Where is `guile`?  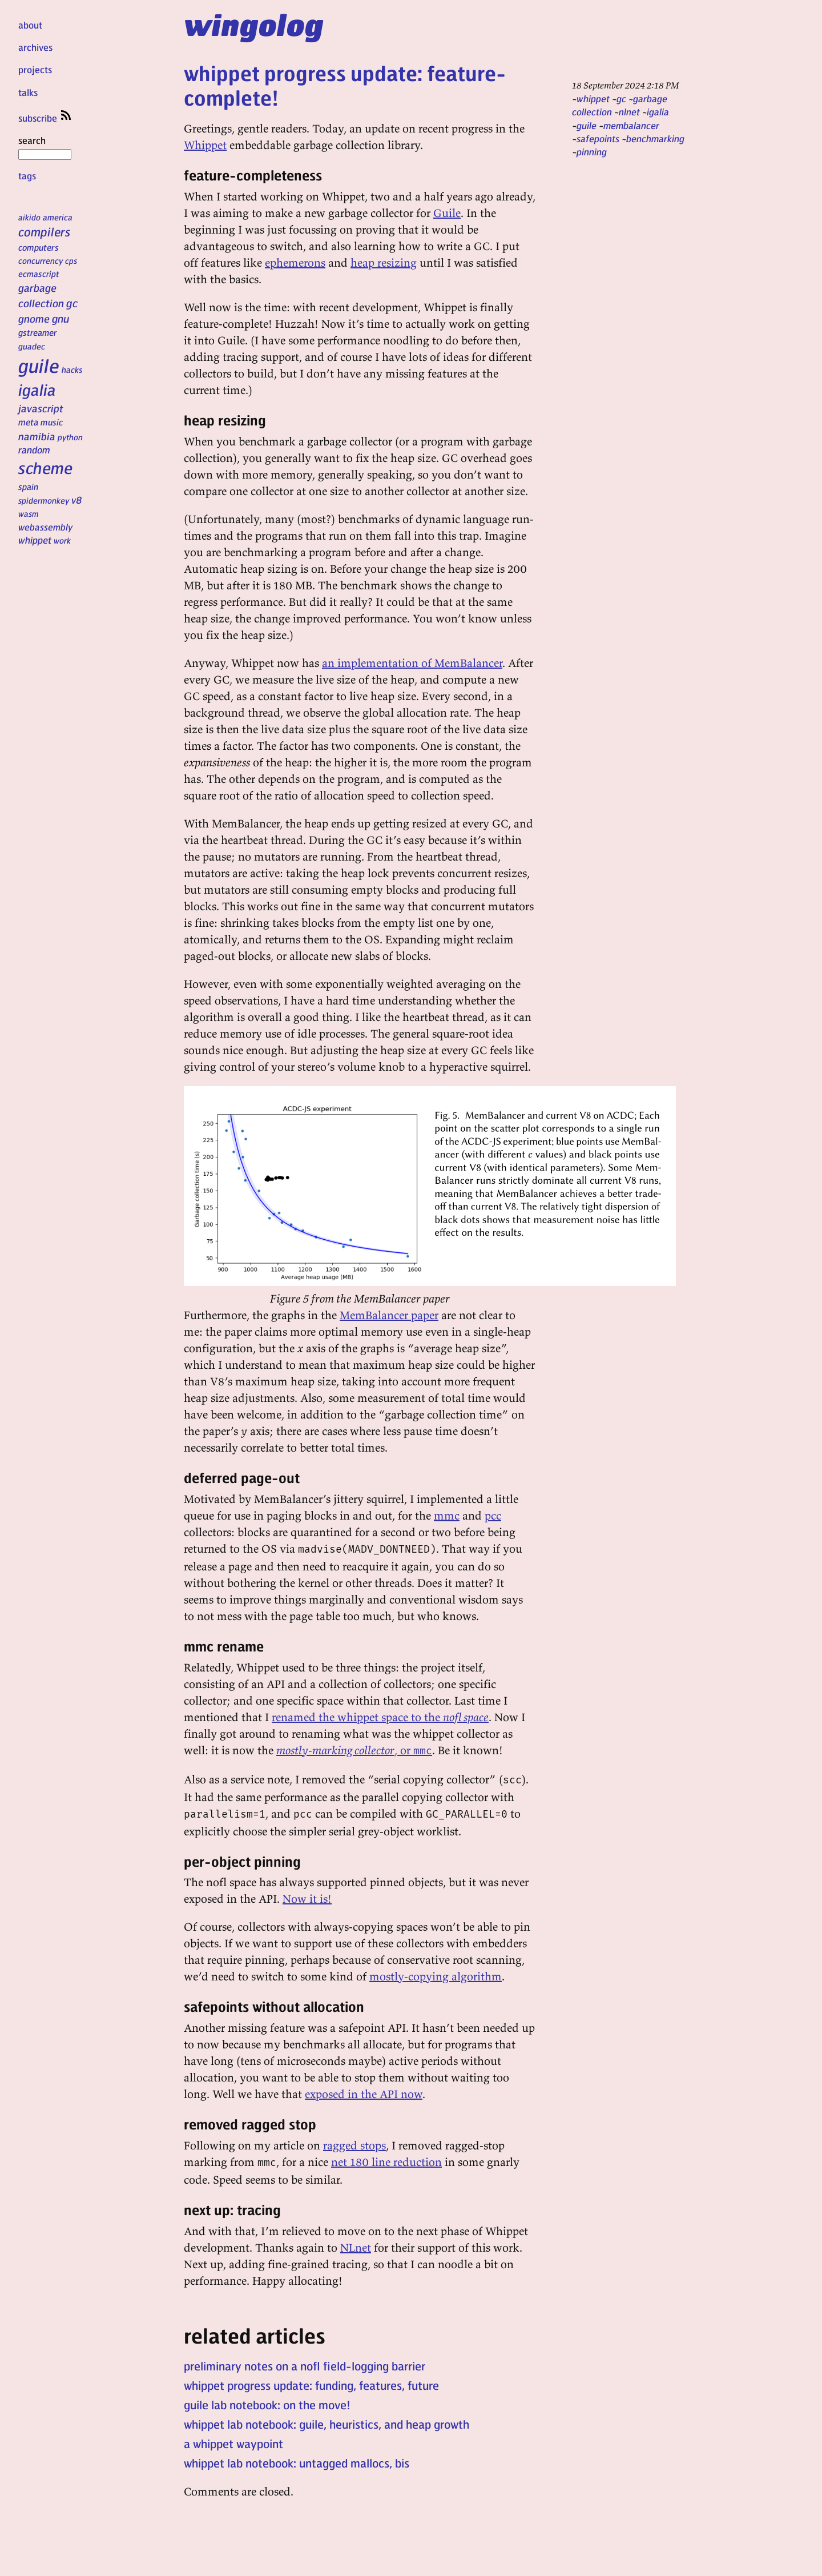
guile is located at coordinates (38, 365).